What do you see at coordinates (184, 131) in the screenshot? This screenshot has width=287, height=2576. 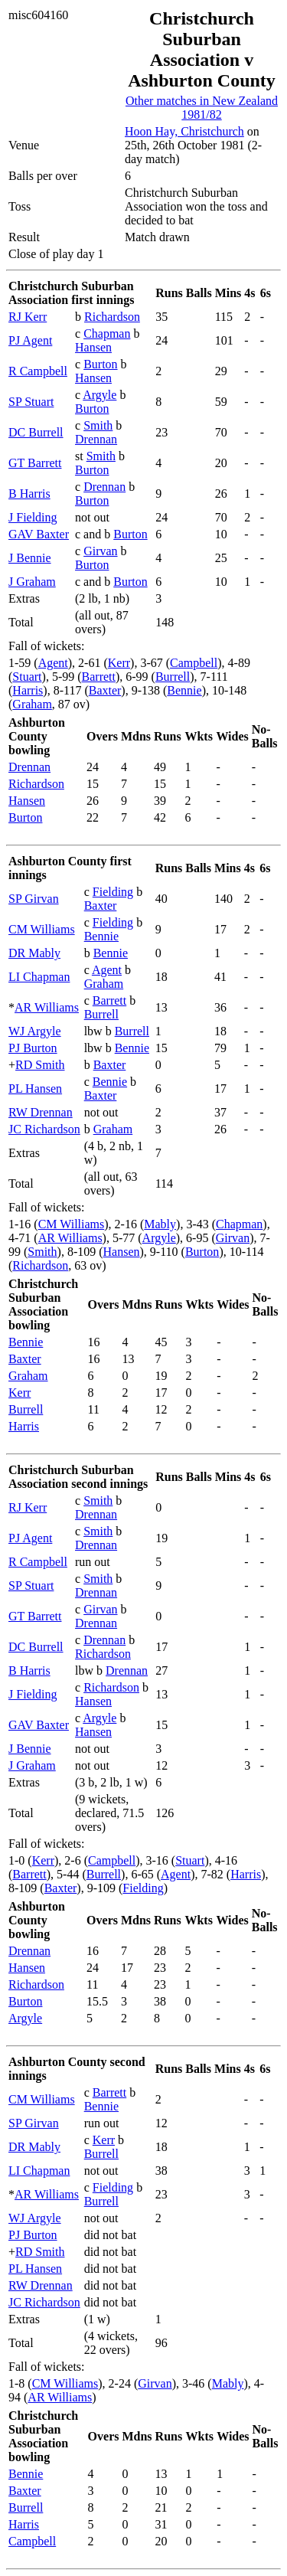 I see `Hoon Hay, Christchurch` at bounding box center [184, 131].